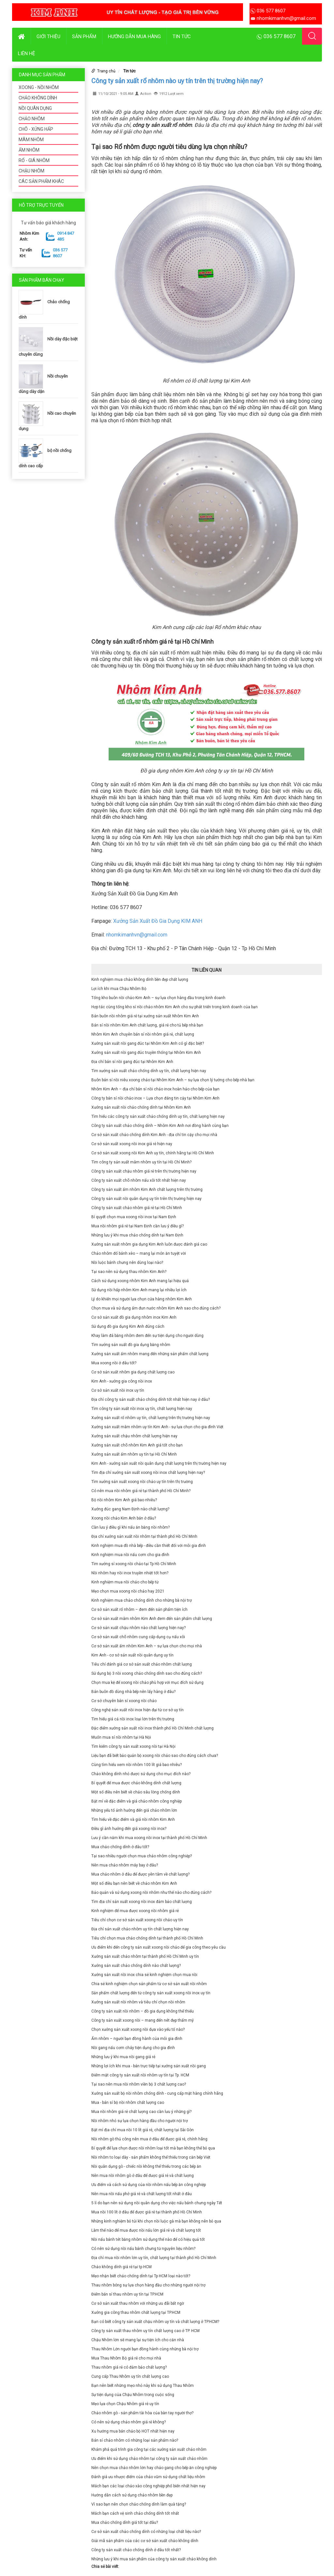 This screenshot has height=2576, width=334. Describe the element at coordinates (34, 160) in the screenshot. I see `RỔ - GIÁ NHÔM` at that location.